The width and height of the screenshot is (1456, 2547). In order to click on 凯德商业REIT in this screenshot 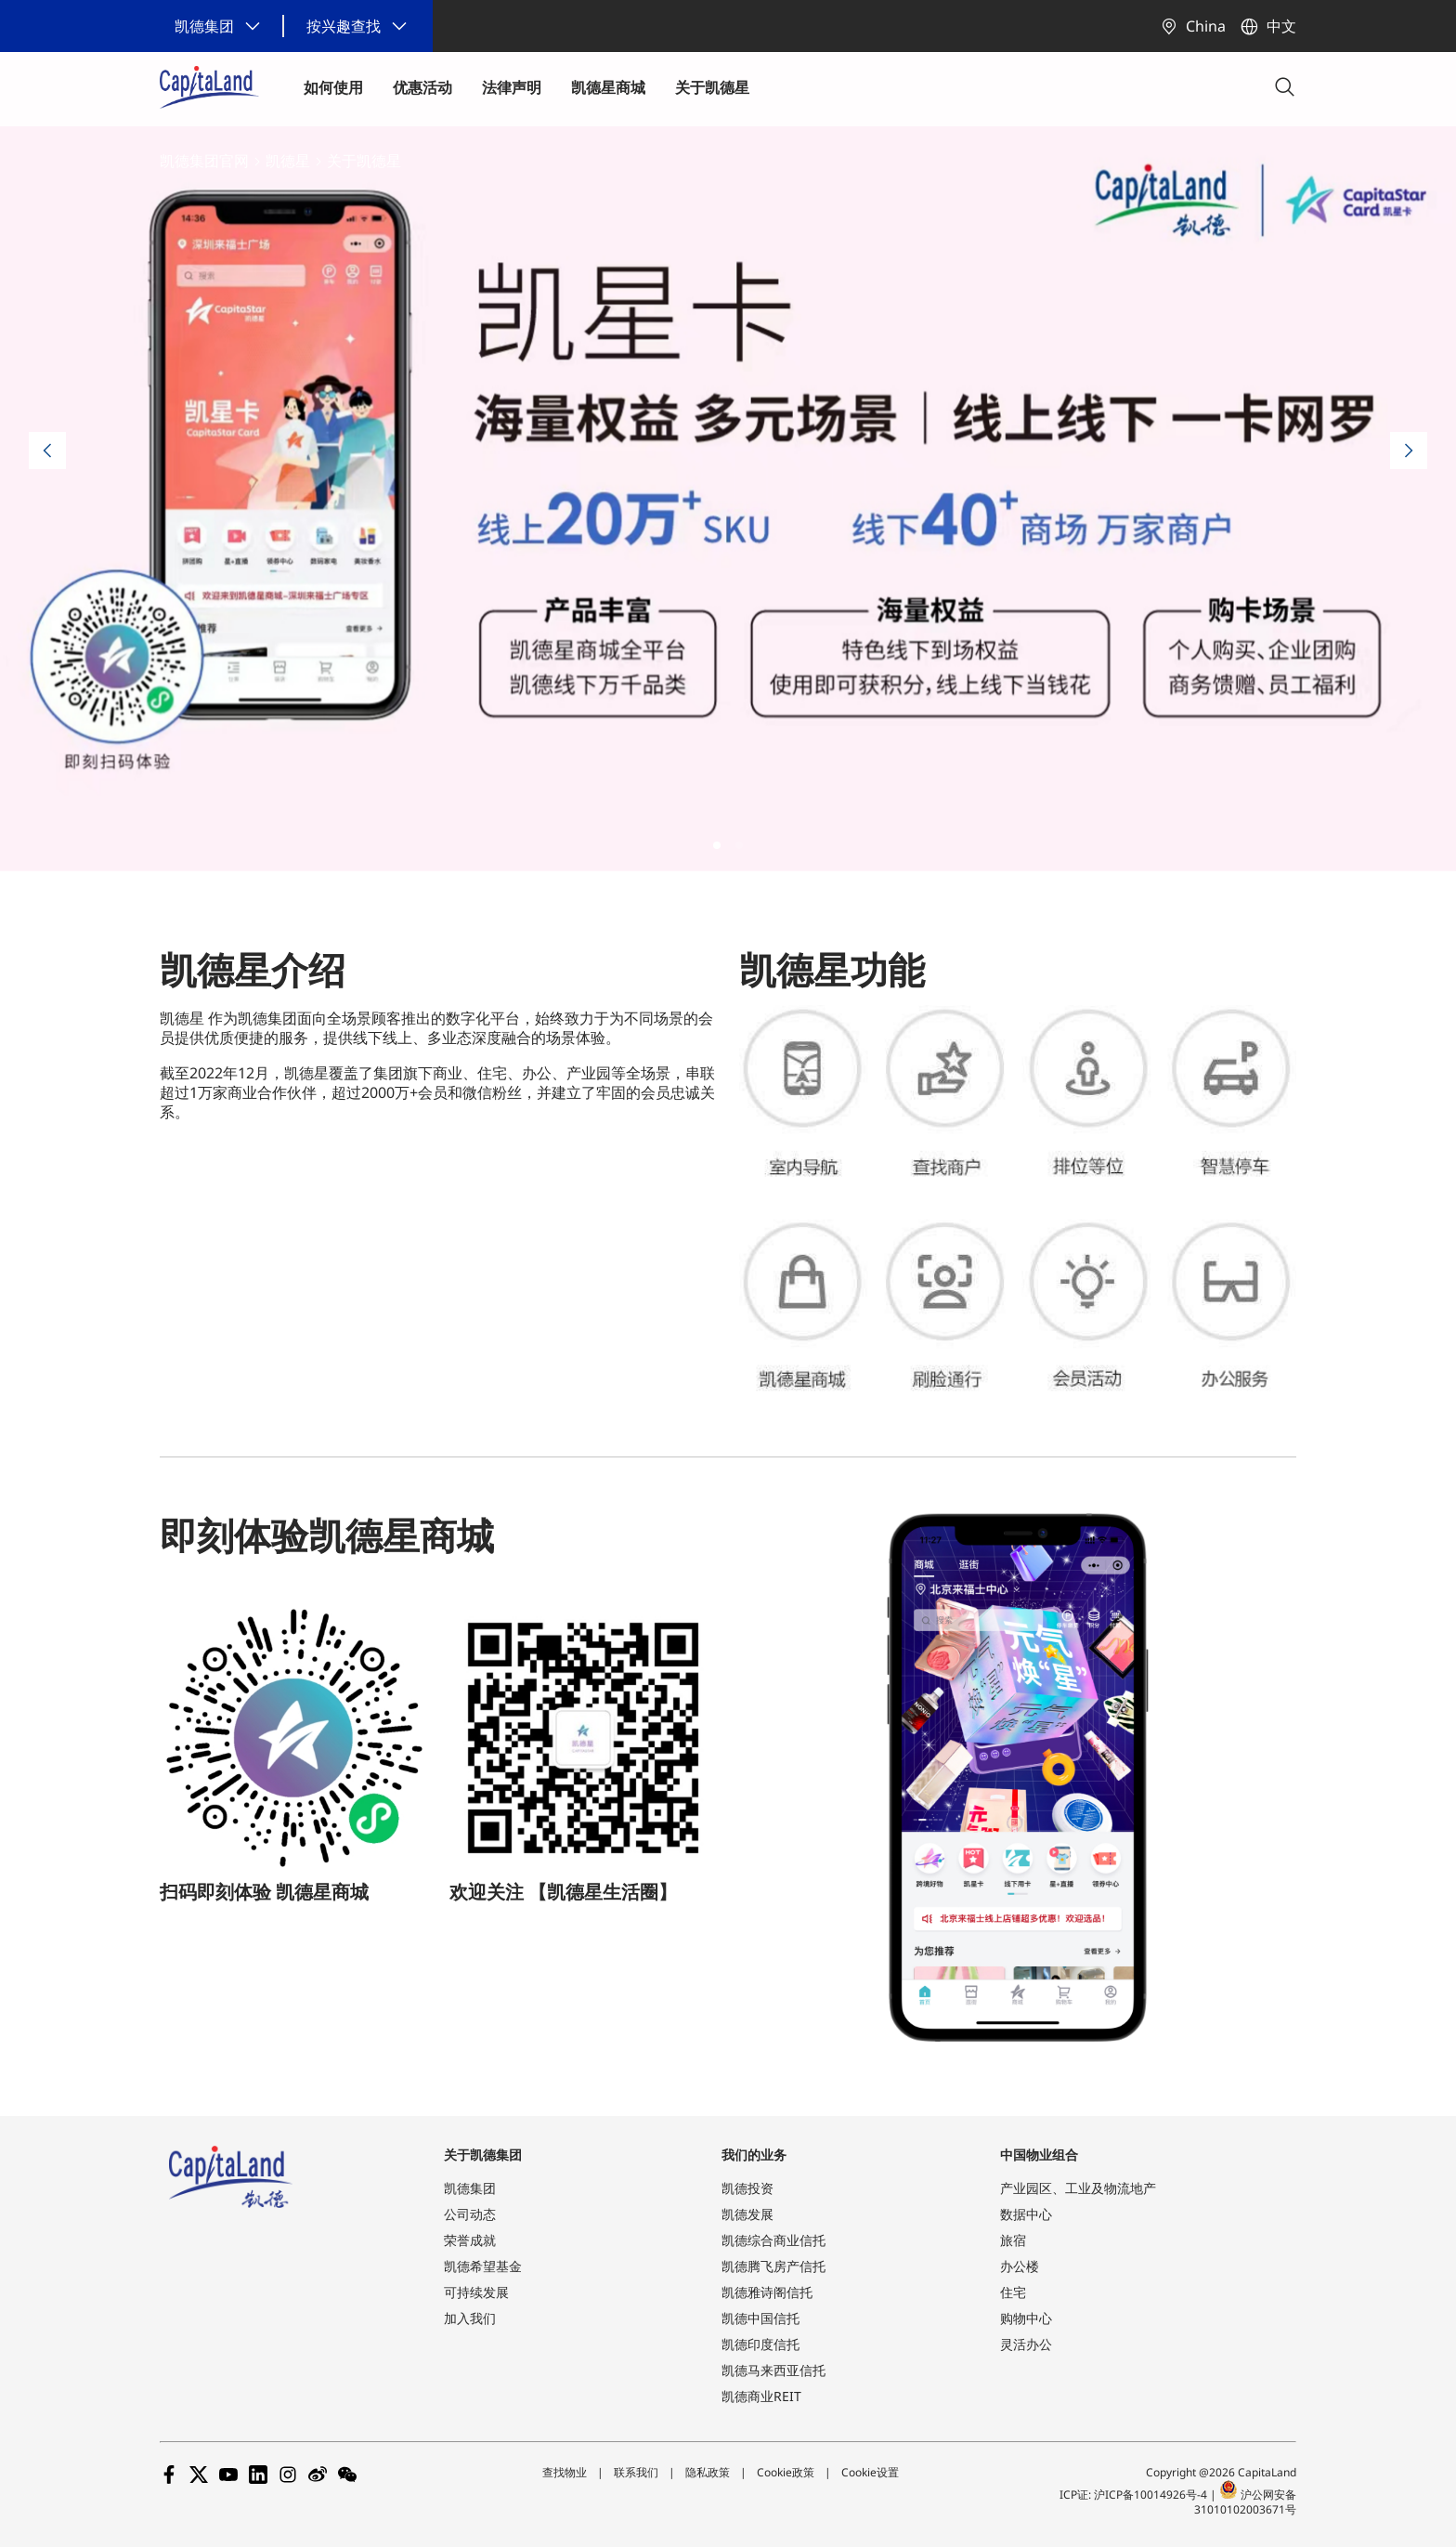, I will do `click(761, 2396)`.